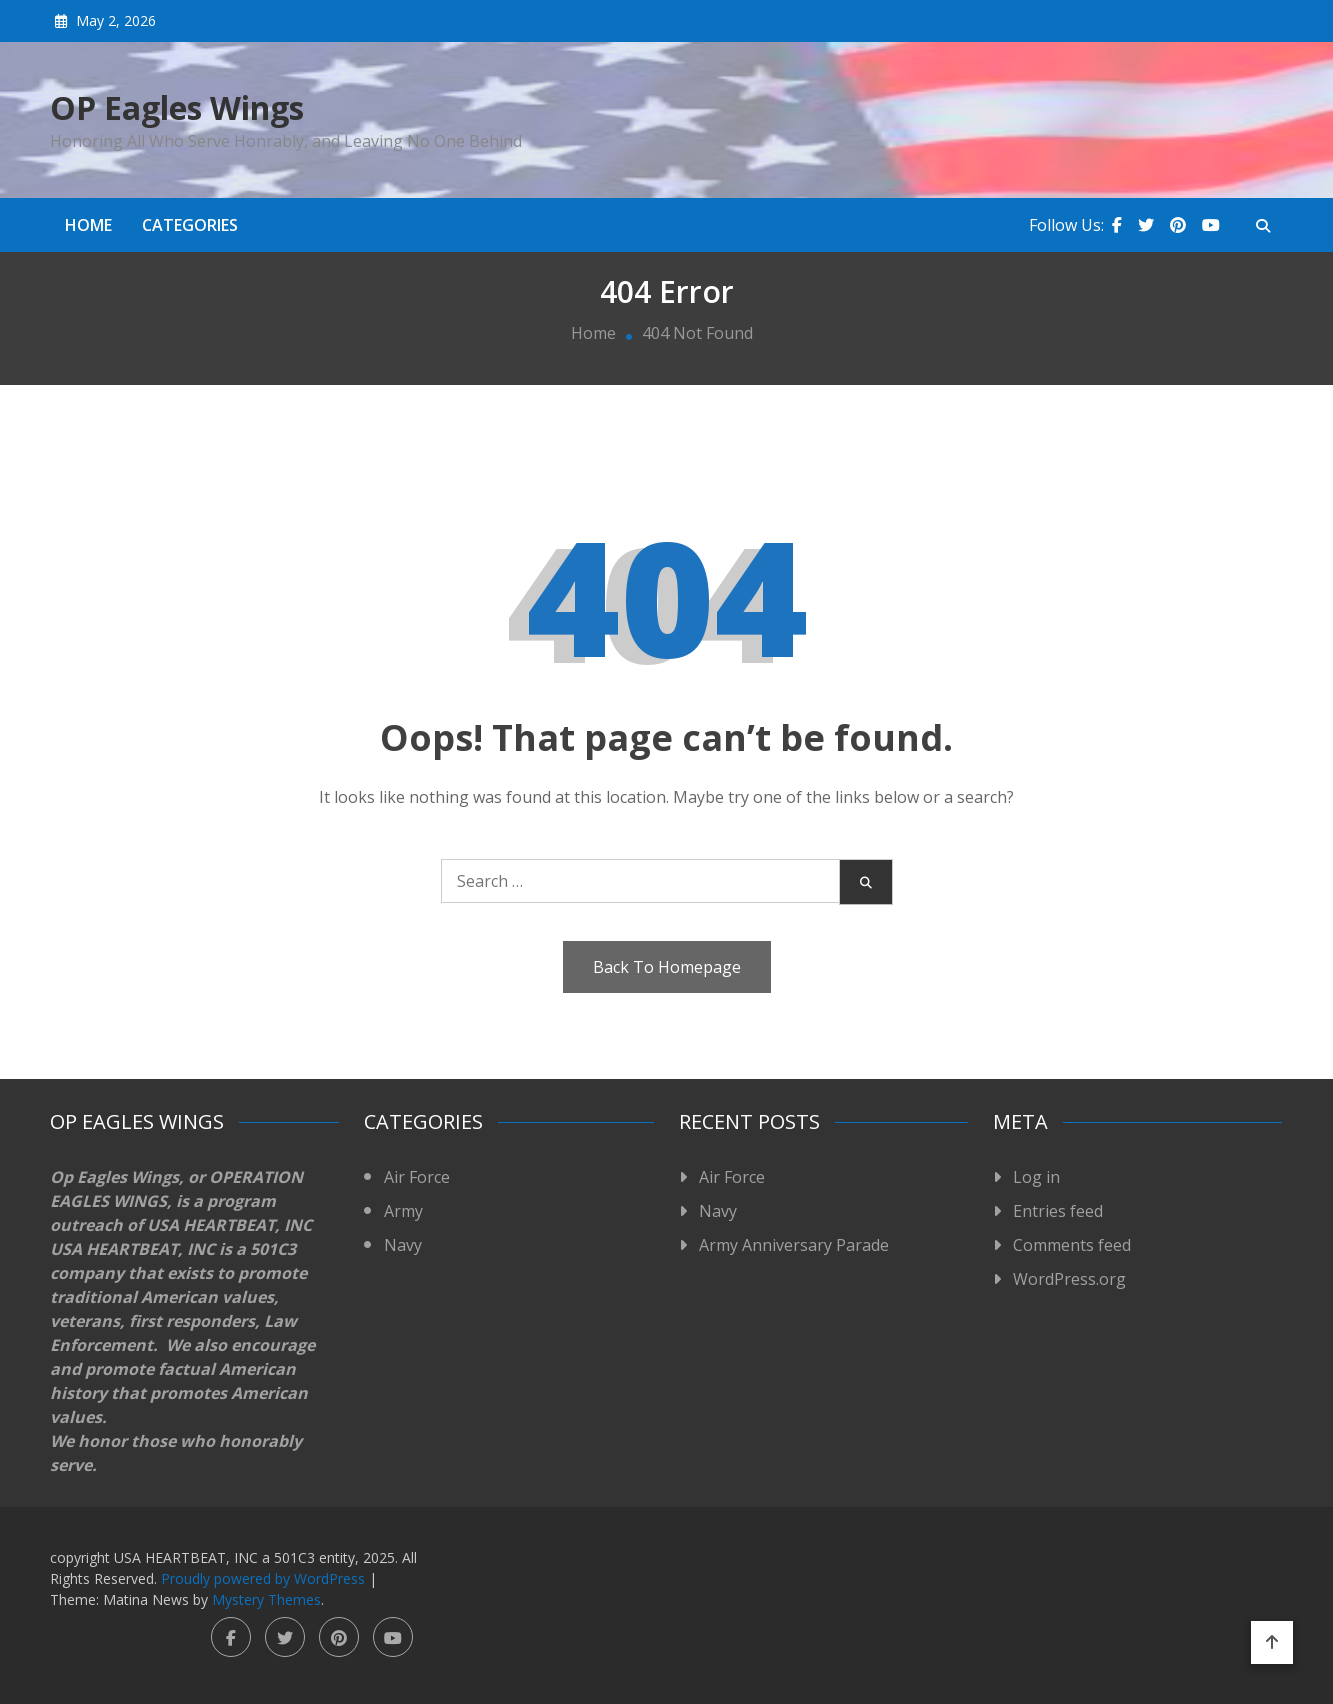 Image resolution: width=1333 pixels, height=1704 pixels. Describe the element at coordinates (190, 225) in the screenshot. I see `Categories` at that location.